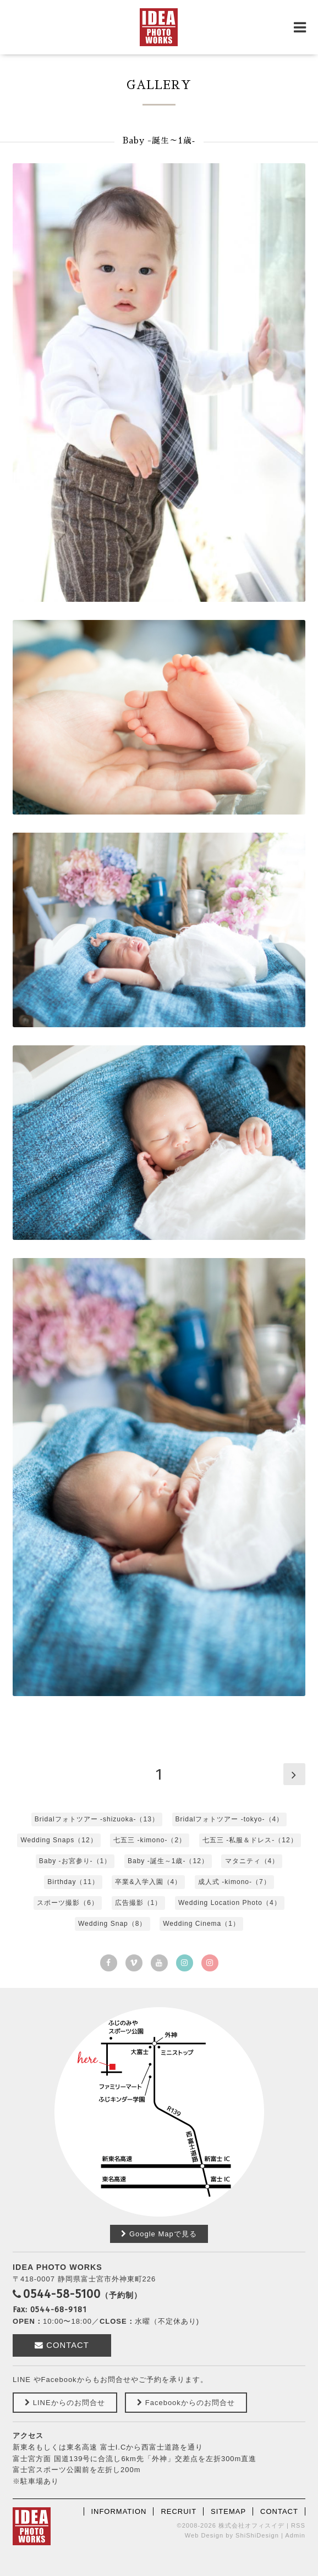 This screenshot has height=2576, width=318. Describe the element at coordinates (62, 2294) in the screenshot. I see `0544-58-5100` at that location.